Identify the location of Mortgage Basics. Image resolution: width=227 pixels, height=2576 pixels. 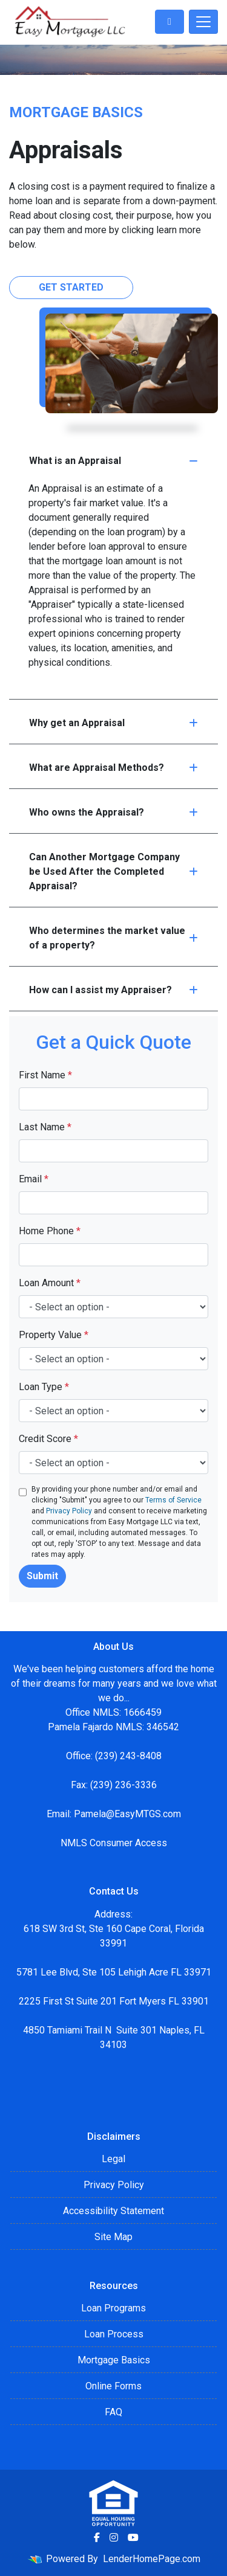
(113, 2360).